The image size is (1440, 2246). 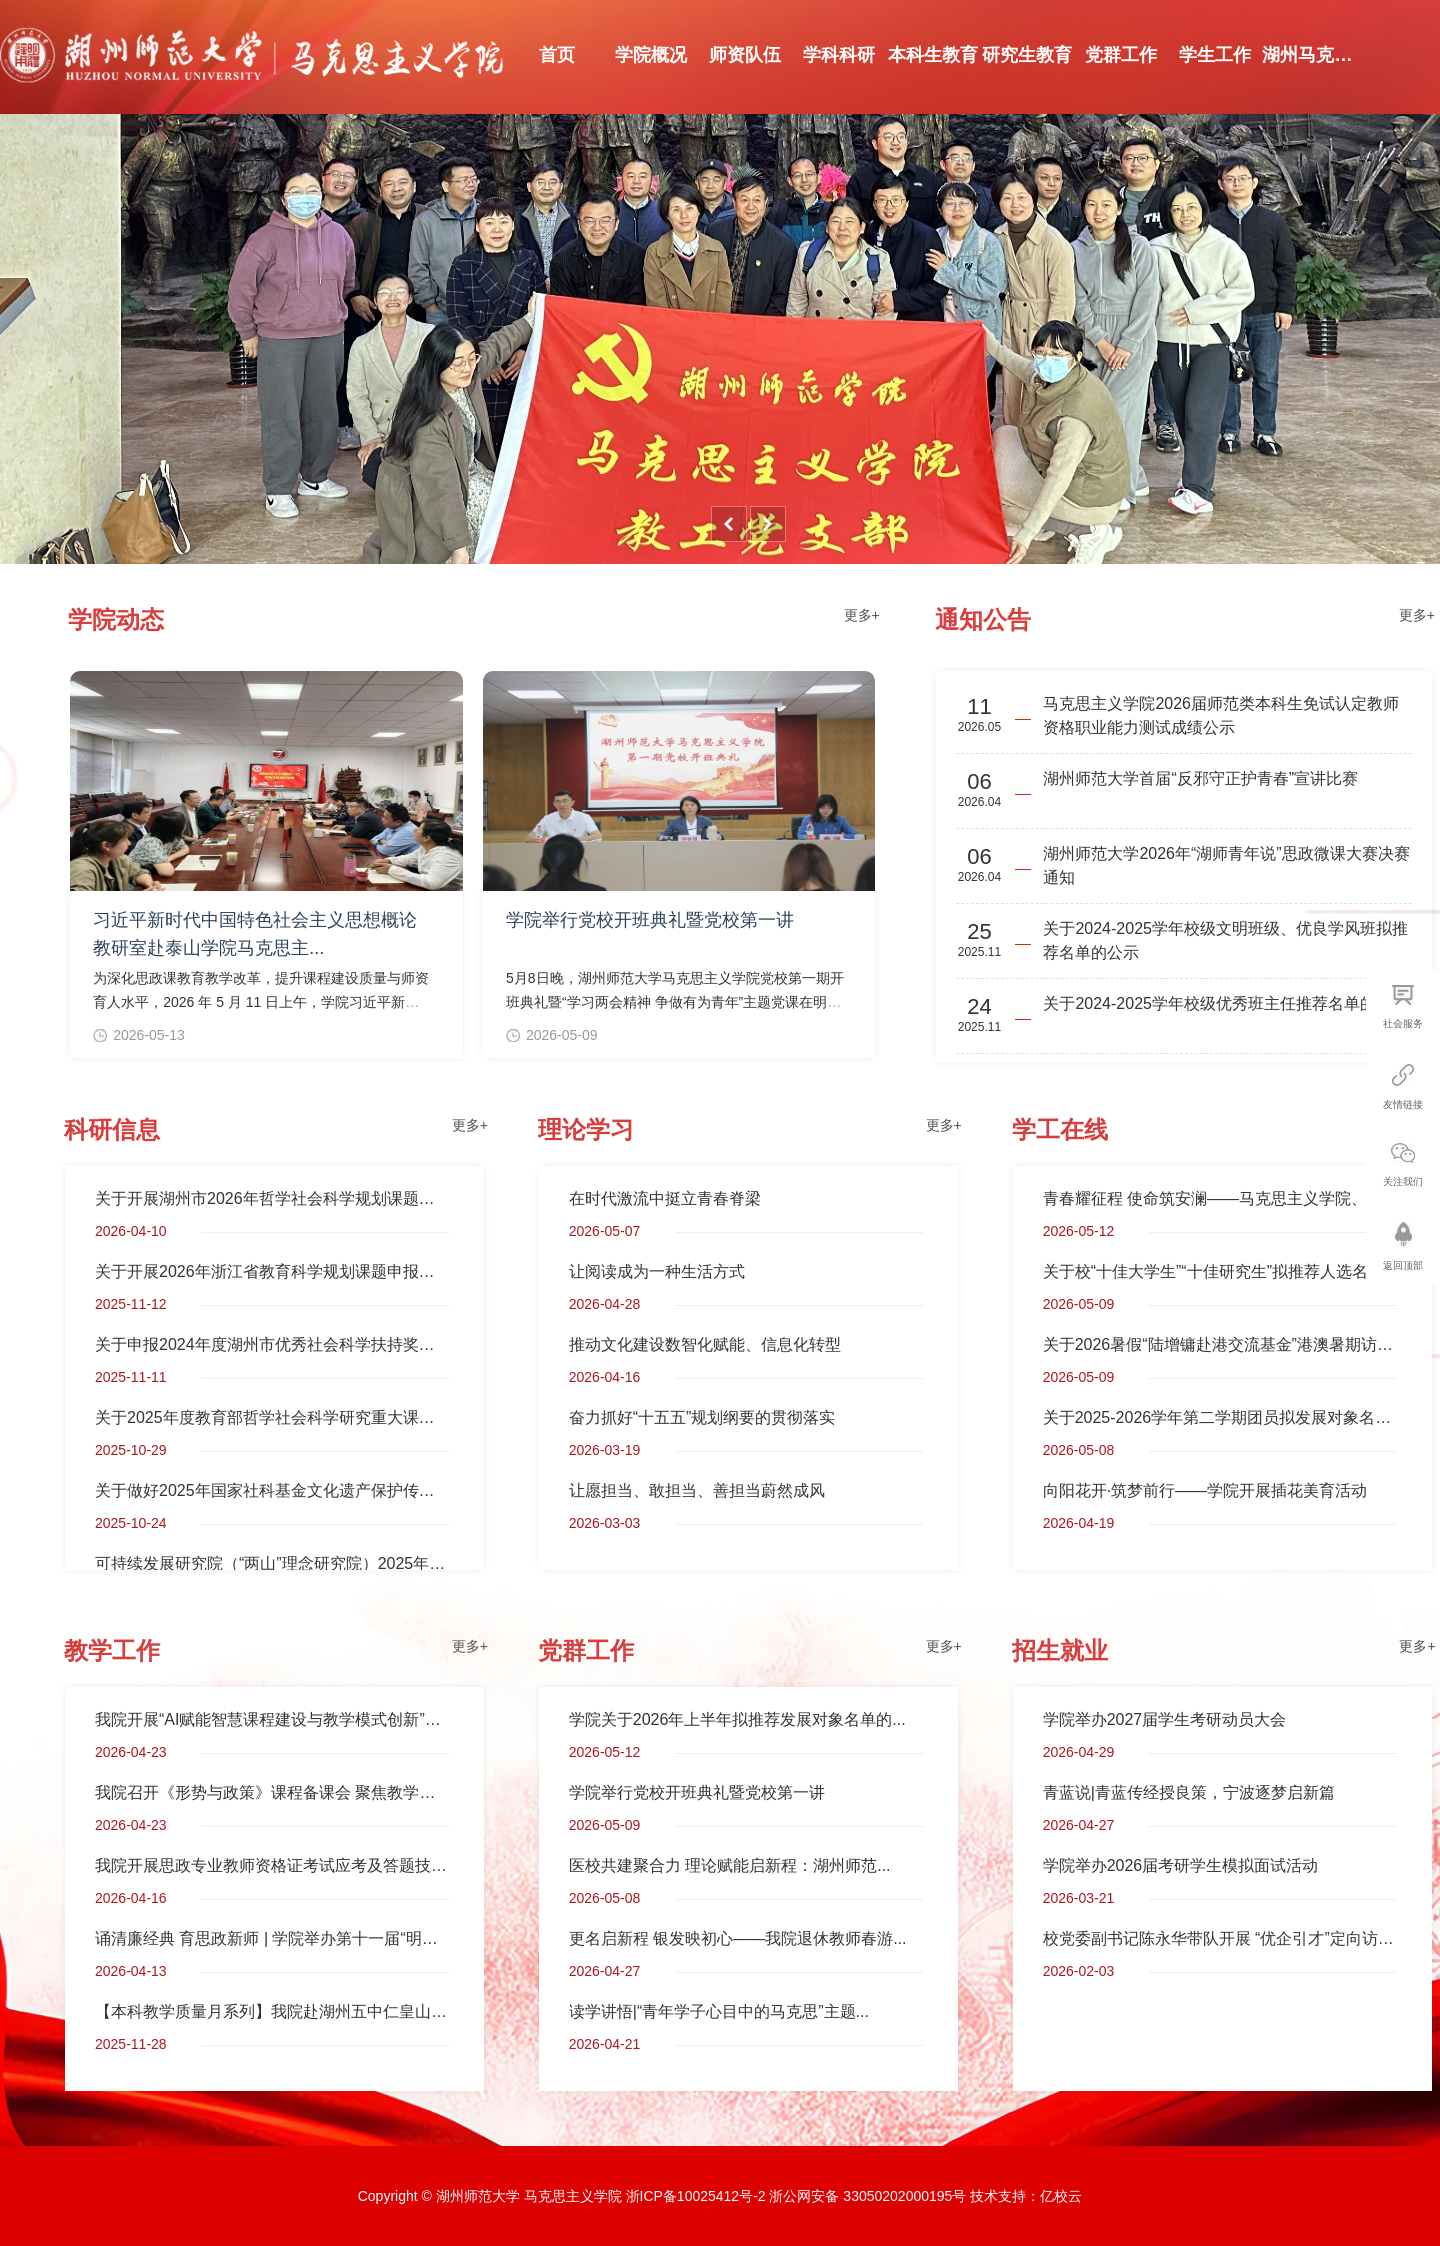 What do you see at coordinates (1027, 55) in the screenshot?
I see `研究生教育` at bounding box center [1027, 55].